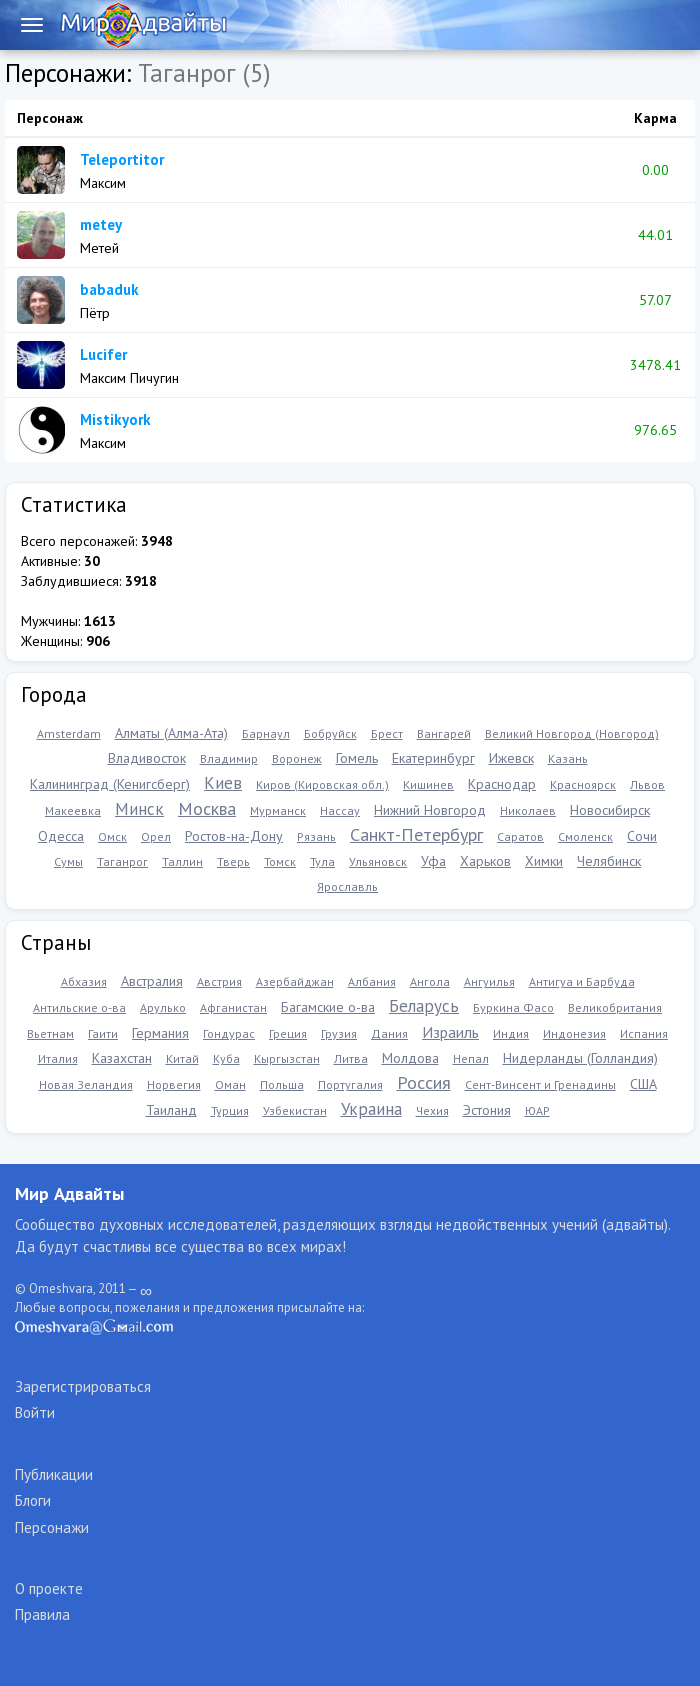 The width and height of the screenshot is (700, 1686). I want to click on Австрия, so click(219, 981).